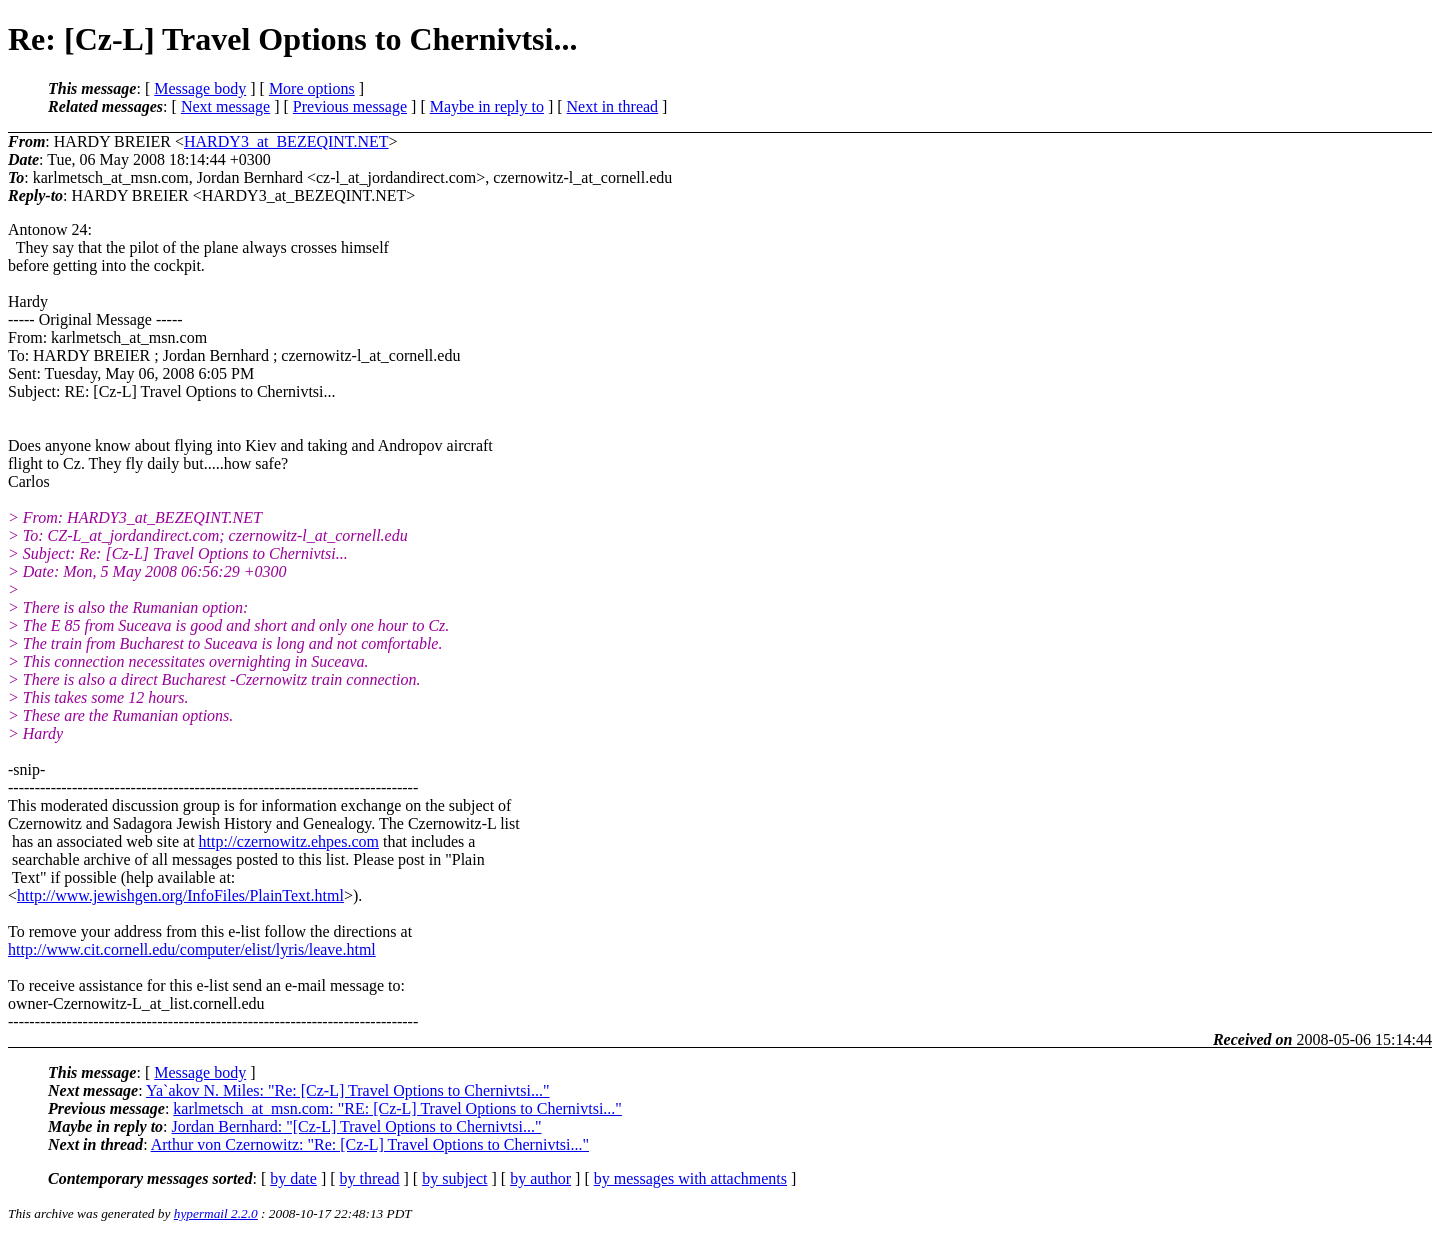 The width and height of the screenshot is (1440, 1238). Describe the element at coordinates (216, 1213) in the screenshot. I see `hypermail 2.2.0` at that location.